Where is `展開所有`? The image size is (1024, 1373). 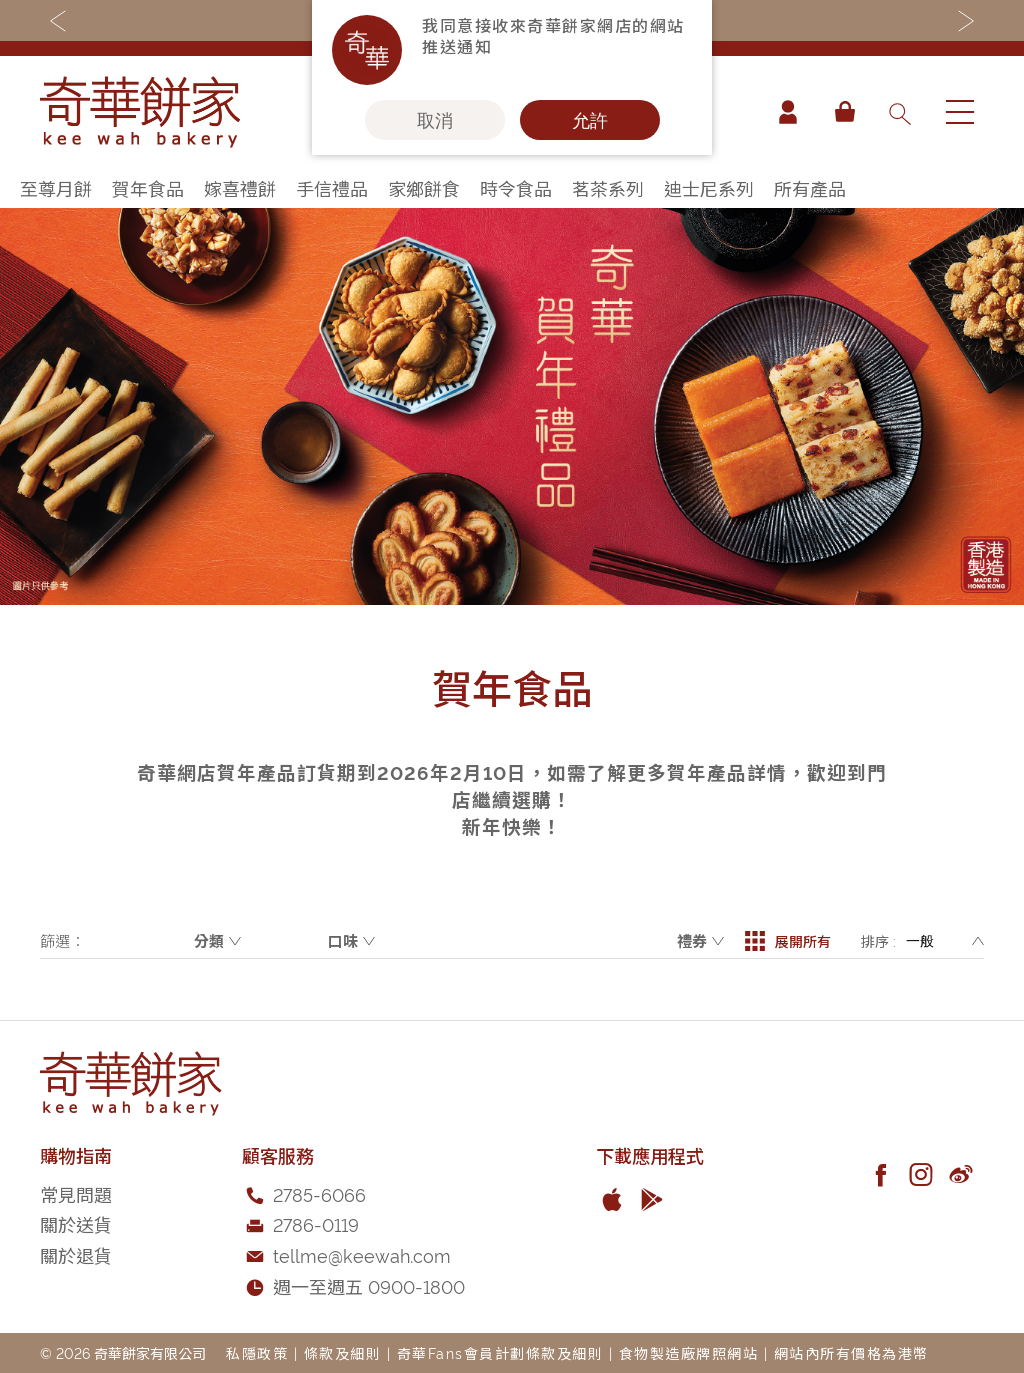
展開所有 is located at coordinates (788, 941).